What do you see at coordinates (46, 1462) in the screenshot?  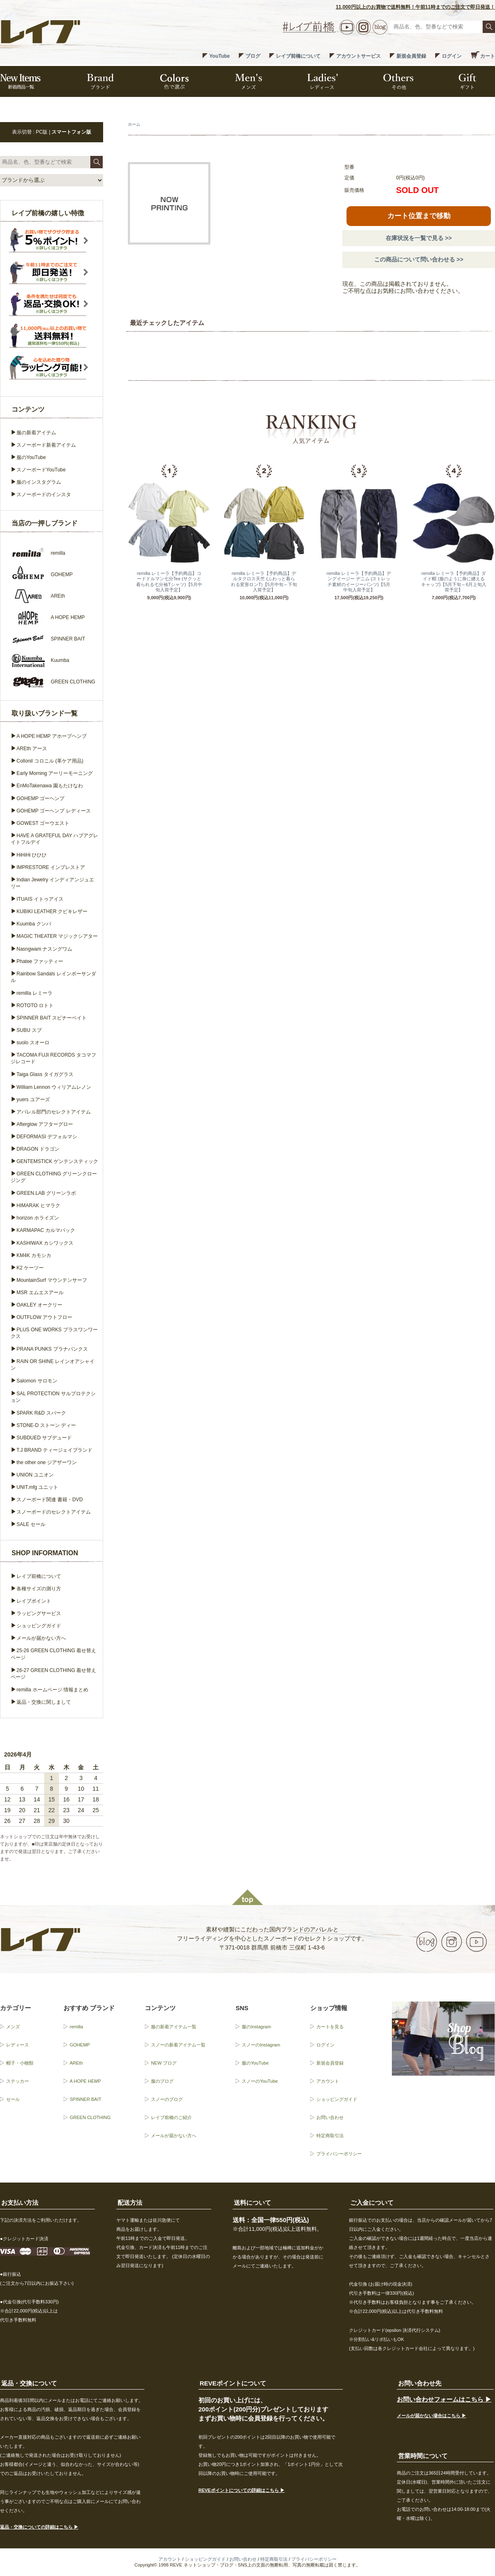 I see `the other one ジアザーワン` at bounding box center [46, 1462].